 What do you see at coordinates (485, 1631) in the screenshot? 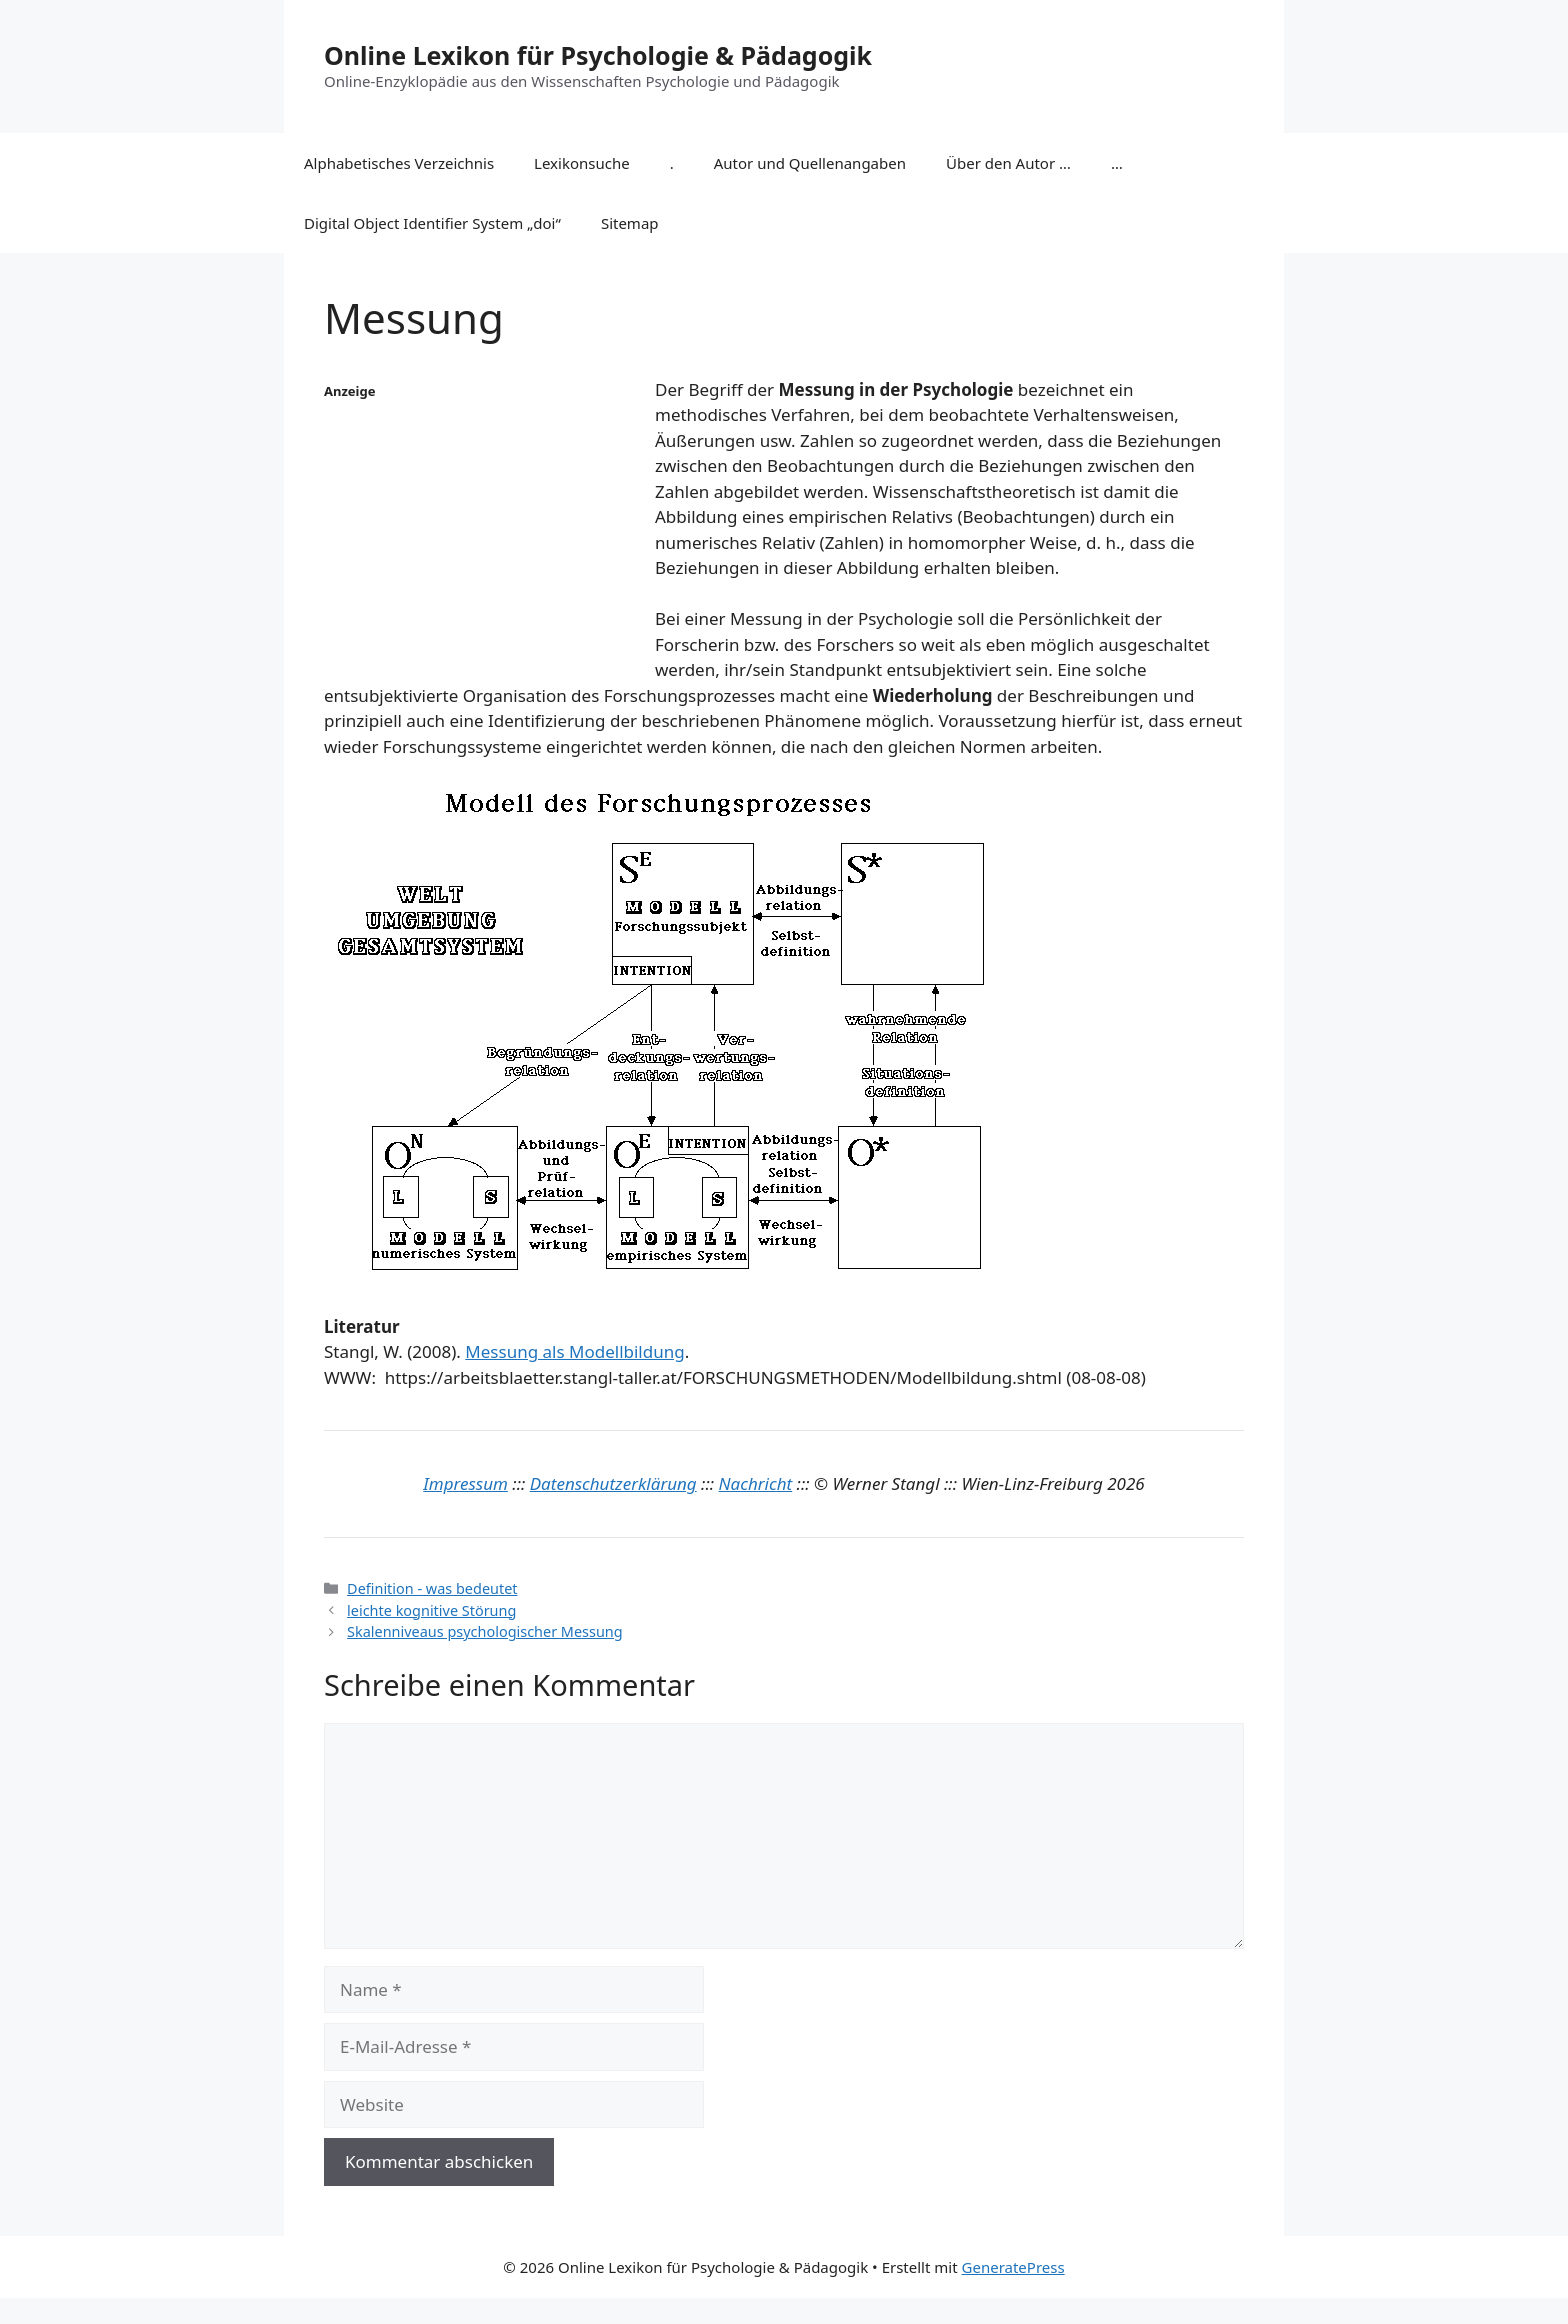
I see `Skalenniveaus psychologischer Messung` at bounding box center [485, 1631].